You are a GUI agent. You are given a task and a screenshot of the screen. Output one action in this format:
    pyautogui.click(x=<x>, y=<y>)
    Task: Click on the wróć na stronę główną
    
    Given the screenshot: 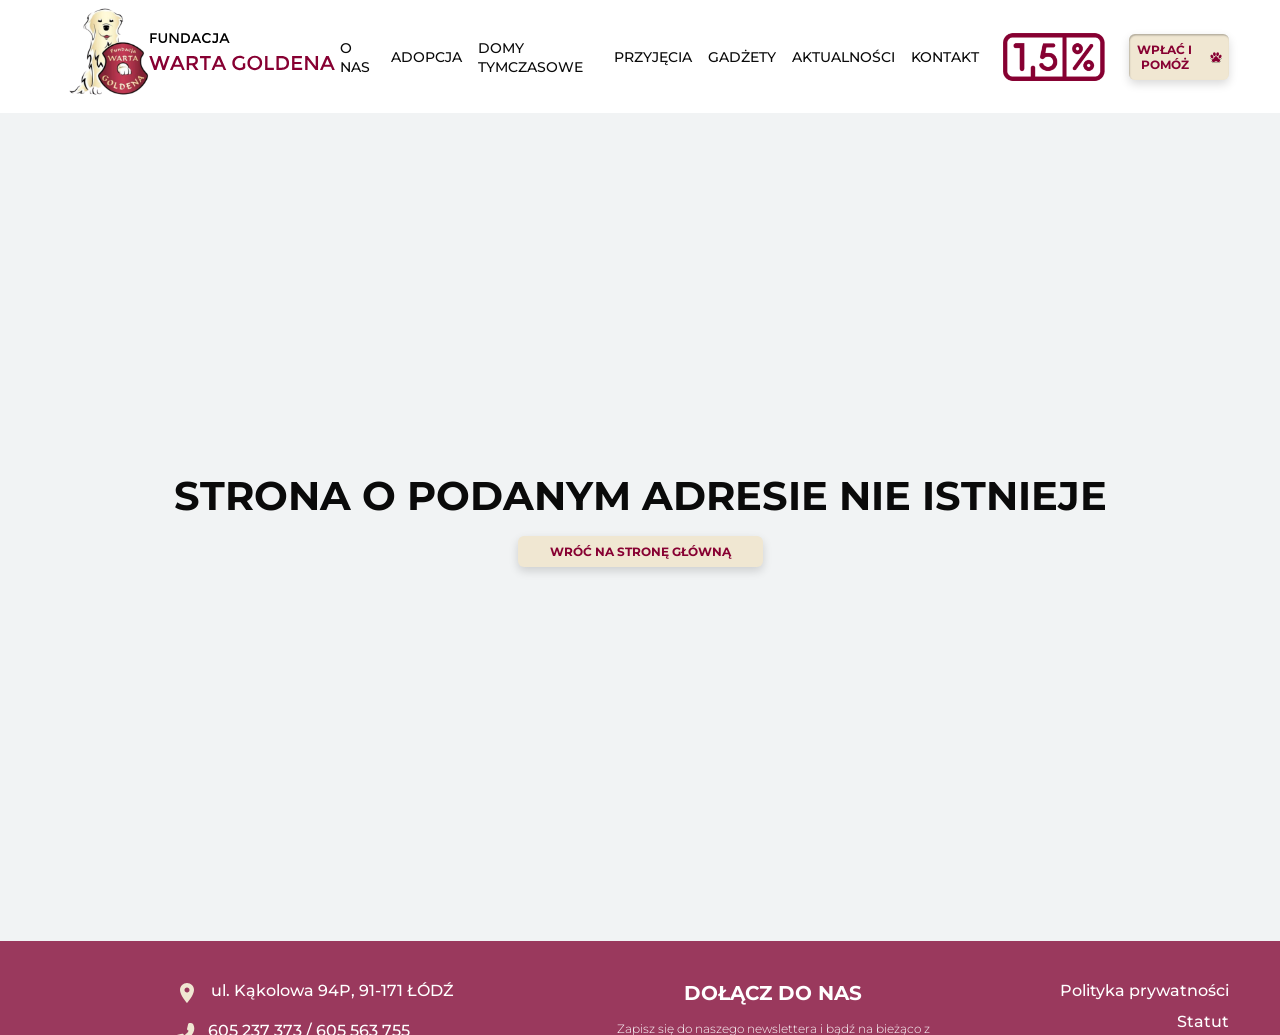 What is the action you would take?
    pyautogui.click(x=640, y=551)
    